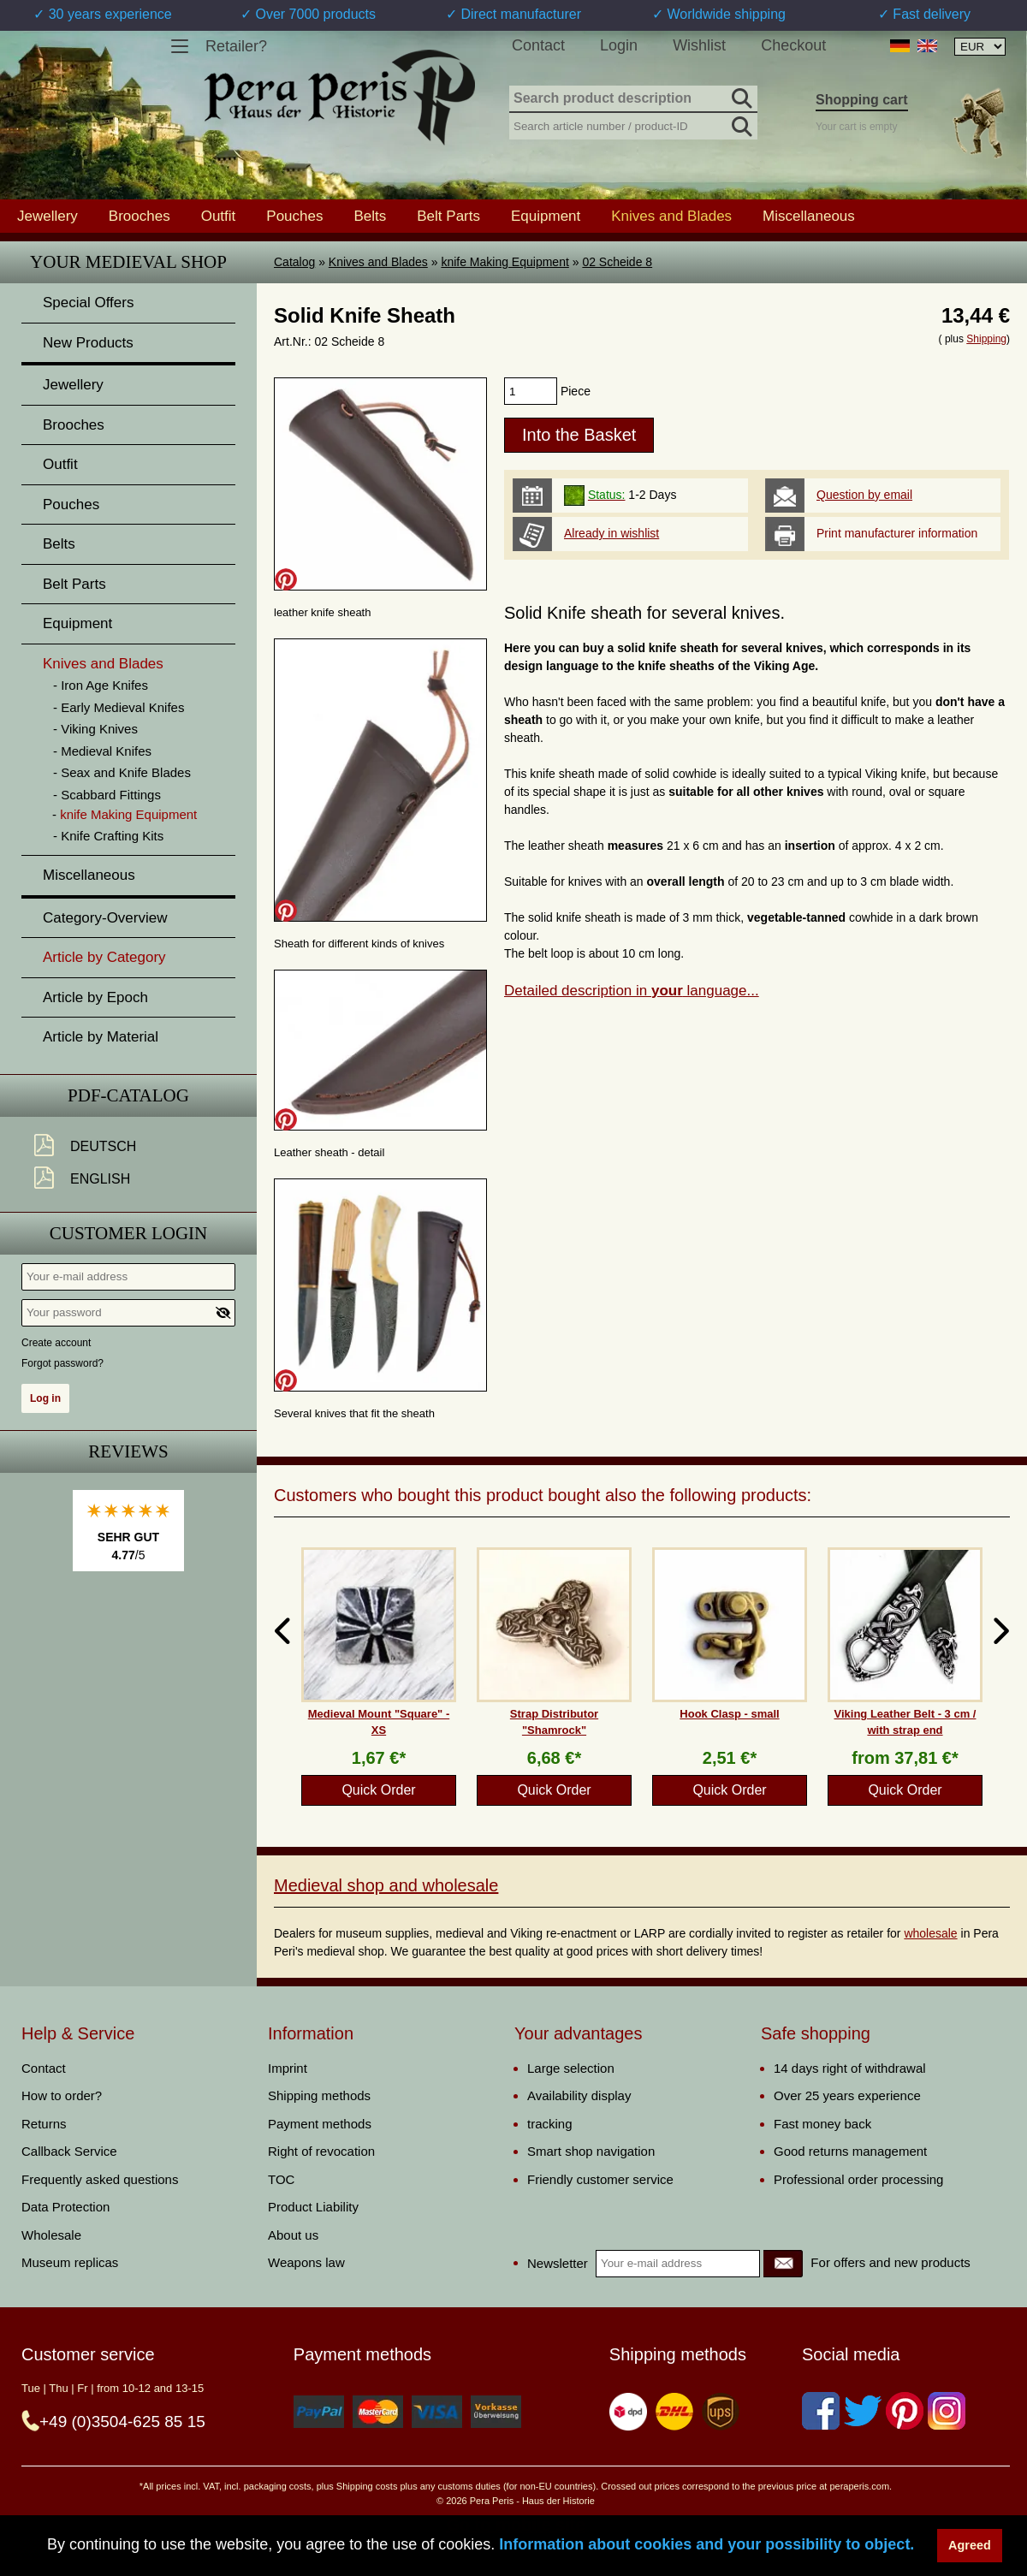  What do you see at coordinates (128, 1277) in the screenshot?
I see `[Your e-mail address]` at bounding box center [128, 1277].